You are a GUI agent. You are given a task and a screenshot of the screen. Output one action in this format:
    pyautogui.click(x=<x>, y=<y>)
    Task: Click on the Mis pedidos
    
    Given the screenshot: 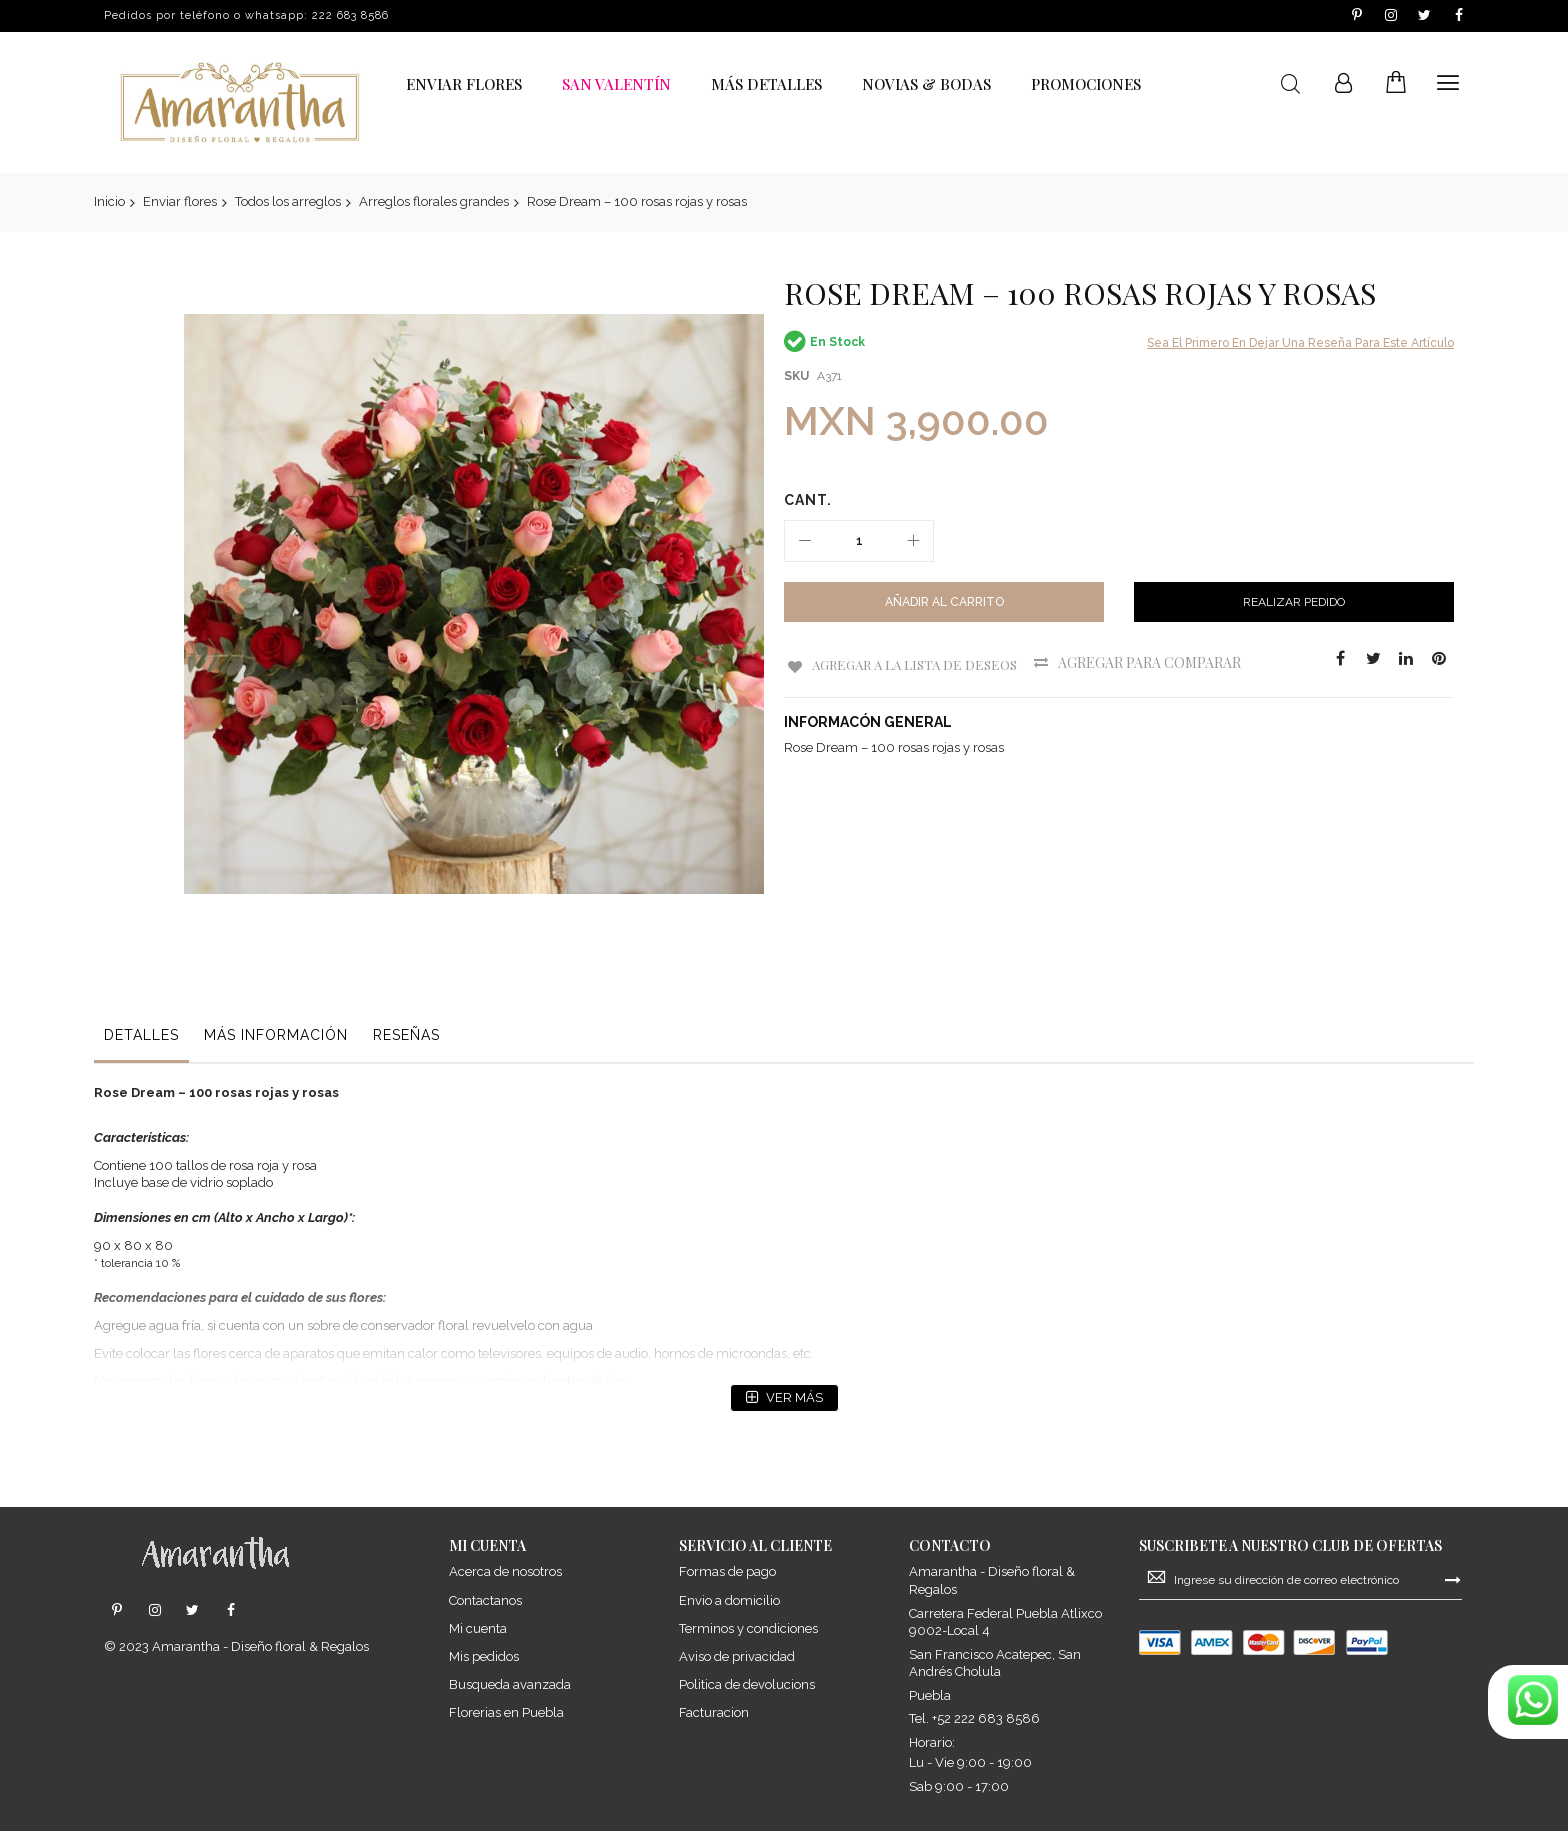 What is the action you would take?
    pyautogui.click(x=484, y=1655)
    